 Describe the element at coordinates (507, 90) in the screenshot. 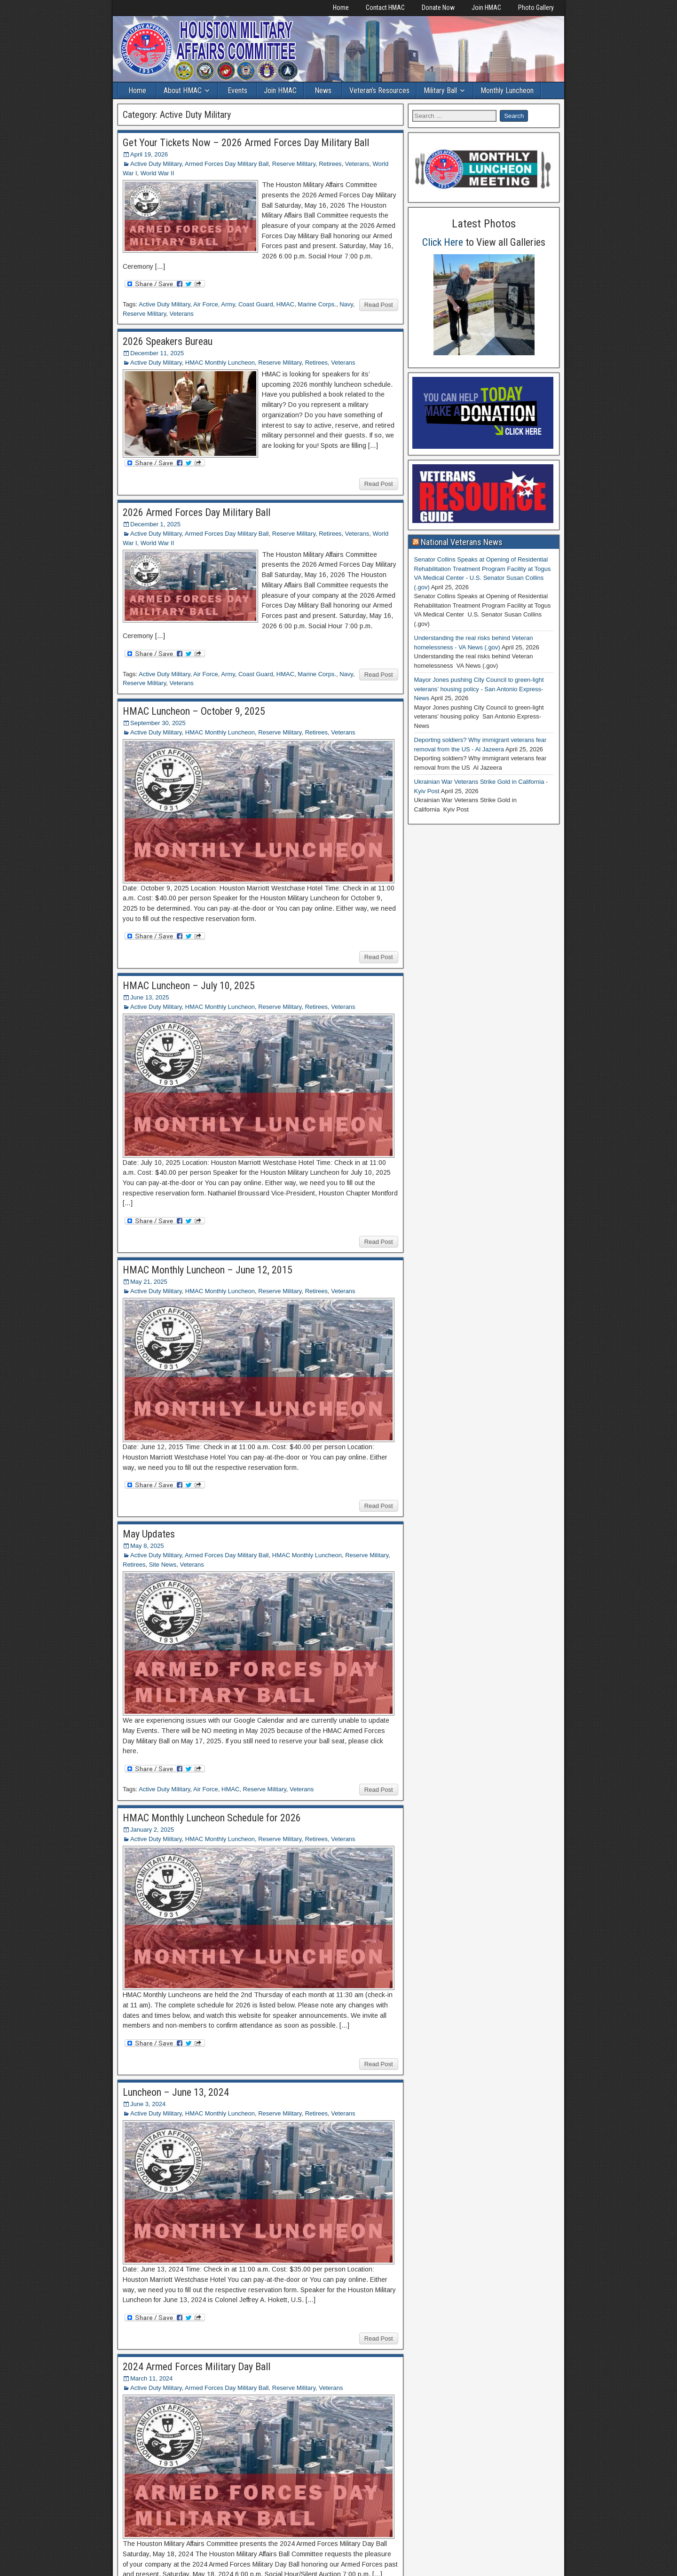

I see `Monthly Luncheon` at that location.